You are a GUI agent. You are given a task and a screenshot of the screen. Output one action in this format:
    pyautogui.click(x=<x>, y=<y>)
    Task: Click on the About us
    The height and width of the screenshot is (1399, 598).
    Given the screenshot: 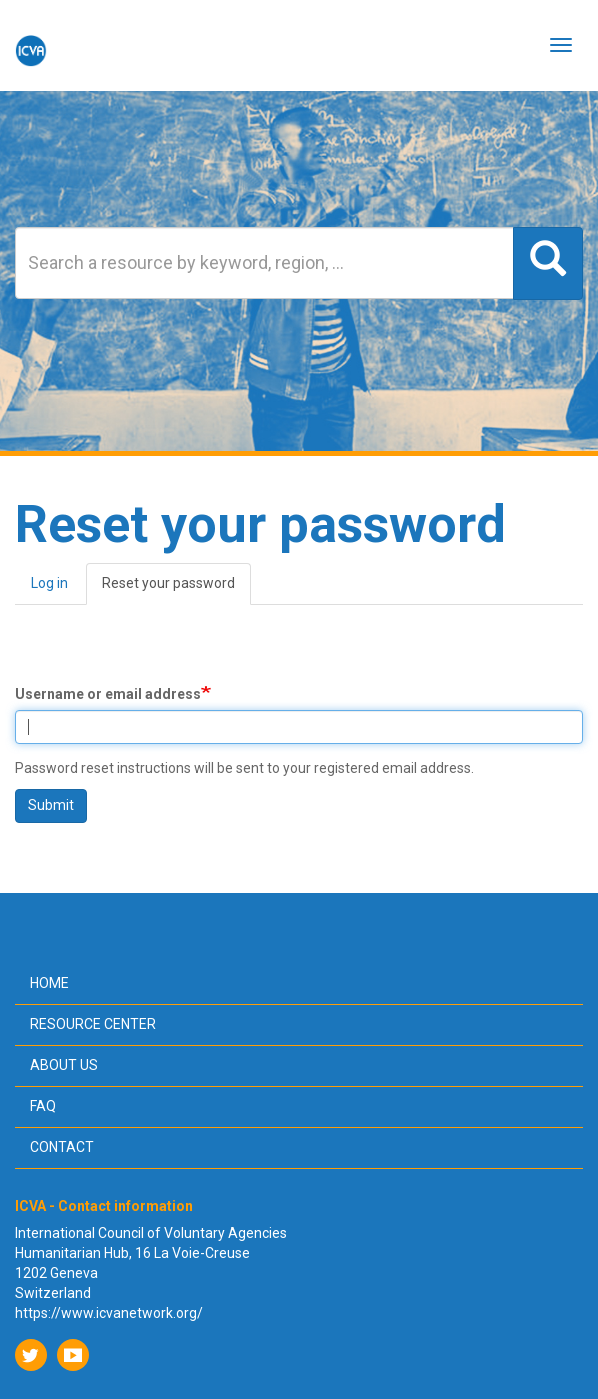 What is the action you would take?
    pyautogui.click(x=64, y=1065)
    